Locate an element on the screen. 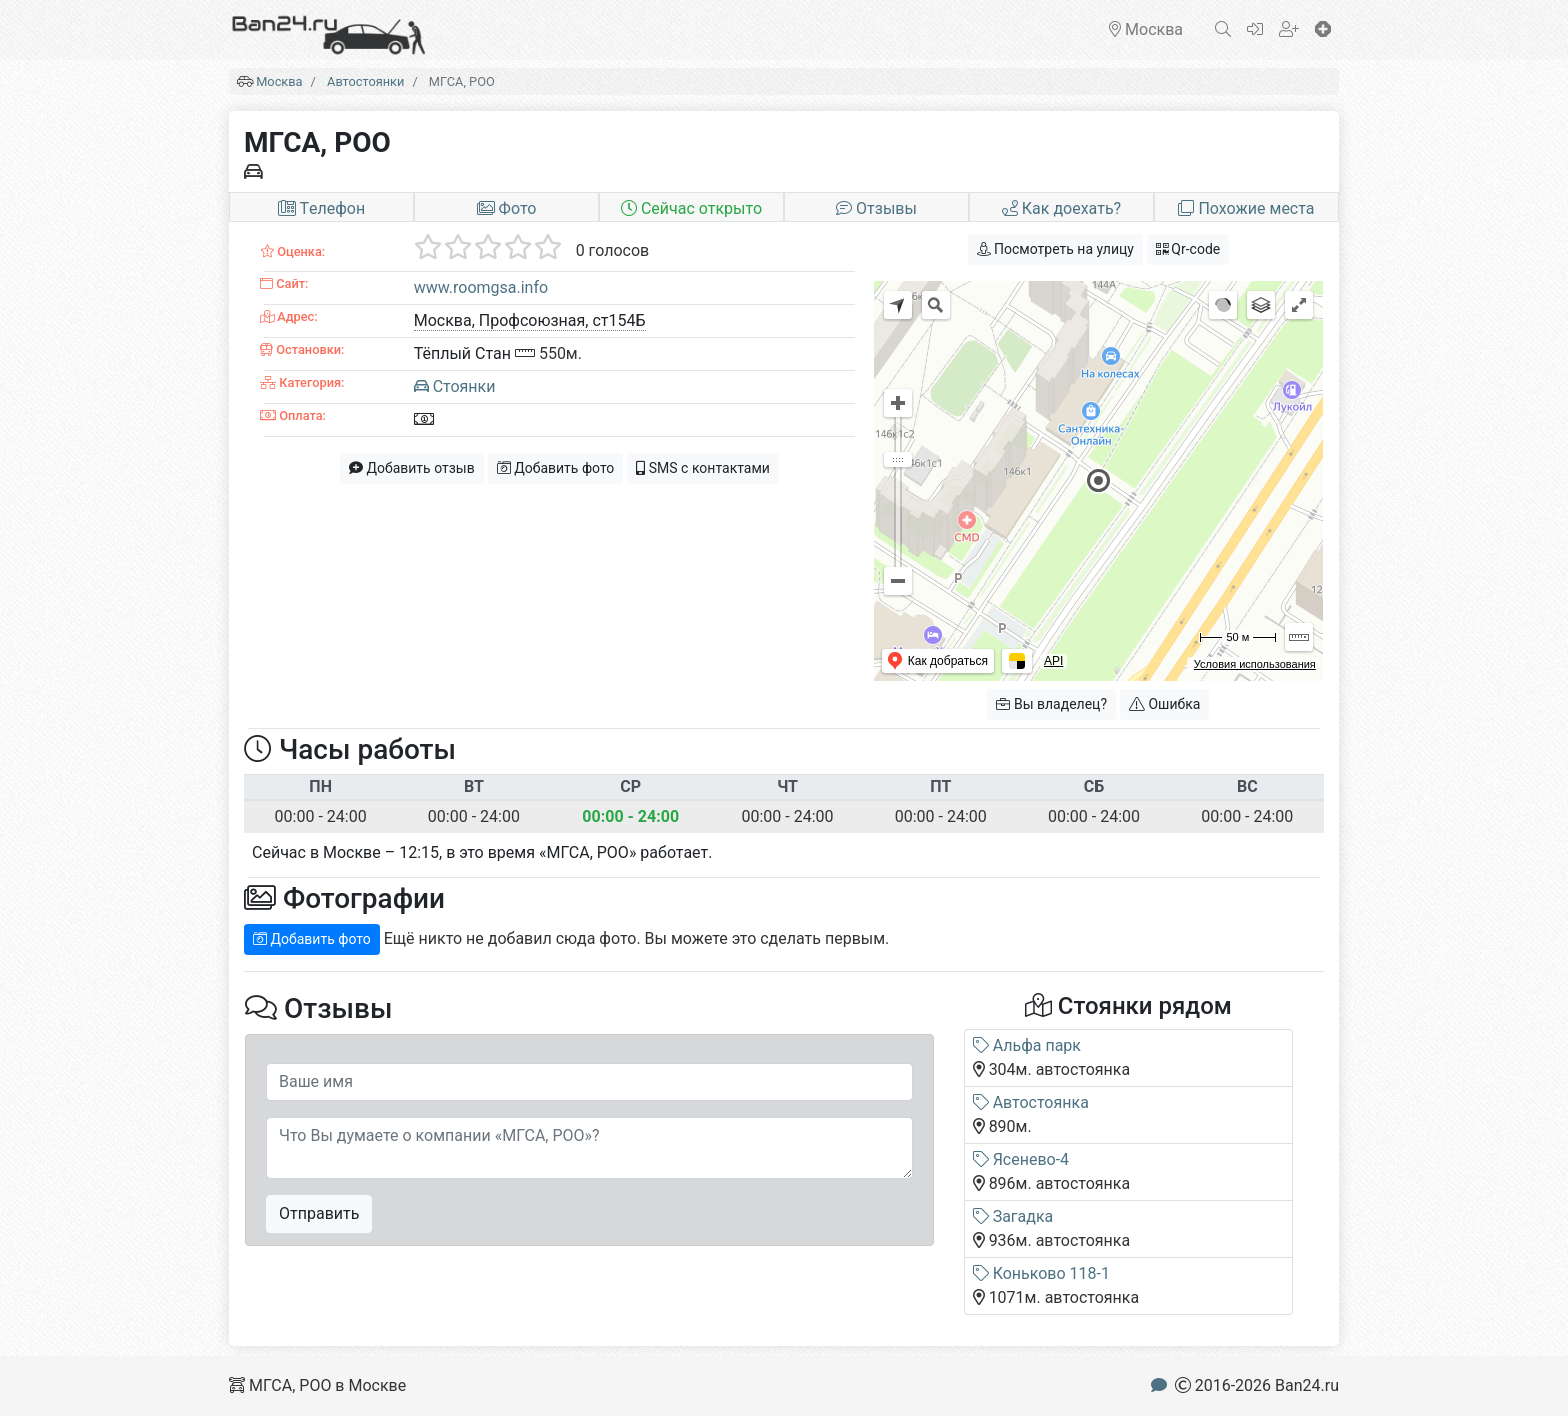 This screenshot has width=1568, height=1416. Автостоянка is located at coordinates (1031, 1102).